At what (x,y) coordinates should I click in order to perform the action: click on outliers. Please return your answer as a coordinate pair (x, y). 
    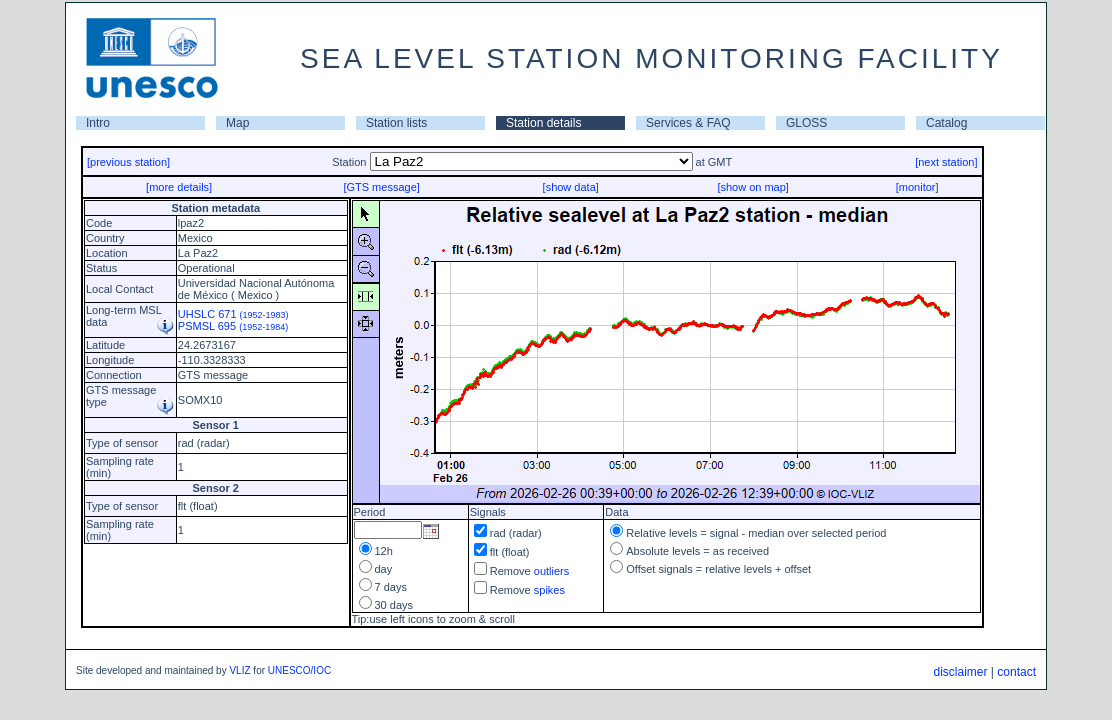
    Looking at the image, I should click on (551, 571).